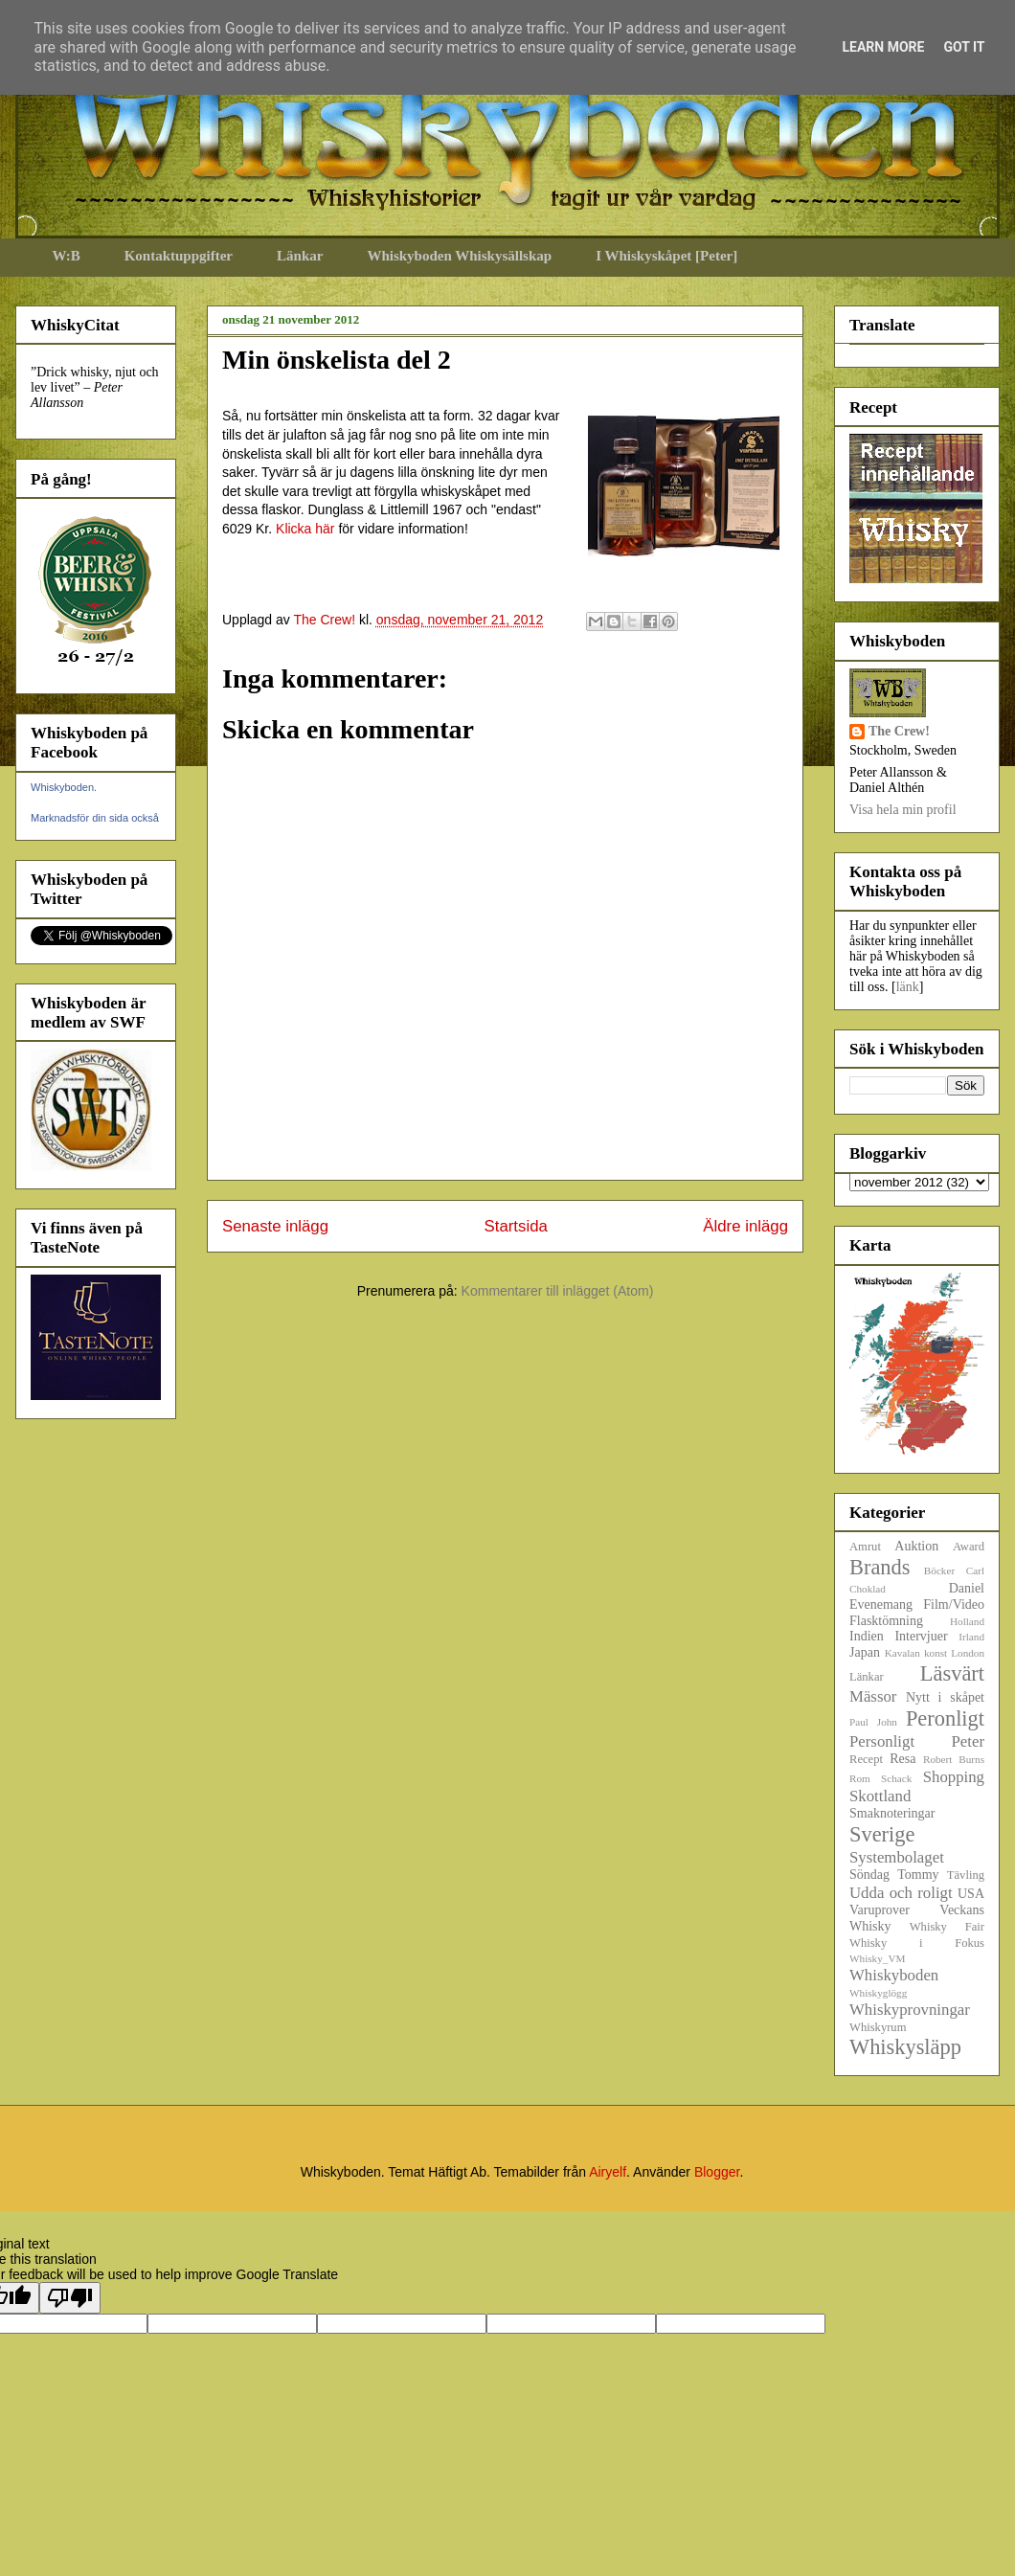 The image size is (1015, 2576). What do you see at coordinates (945, 1718) in the screenshot?
I see `Peronligt` at bounding box center [945, 1718].